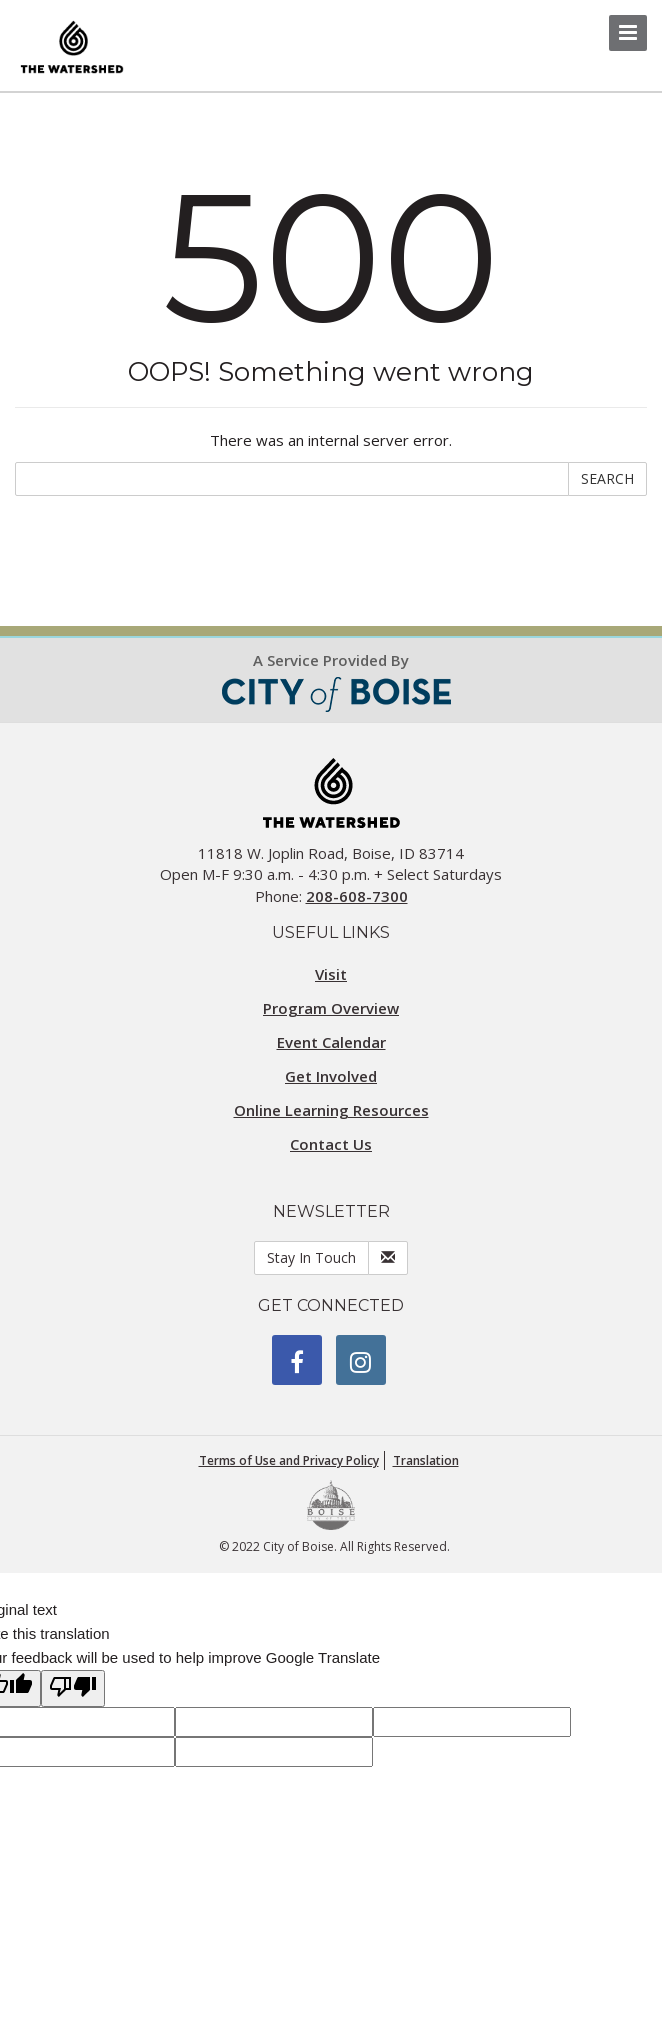  Describe the element at coordinates (357, 896) in the screenshot. I see `208-608-7300` at that location.